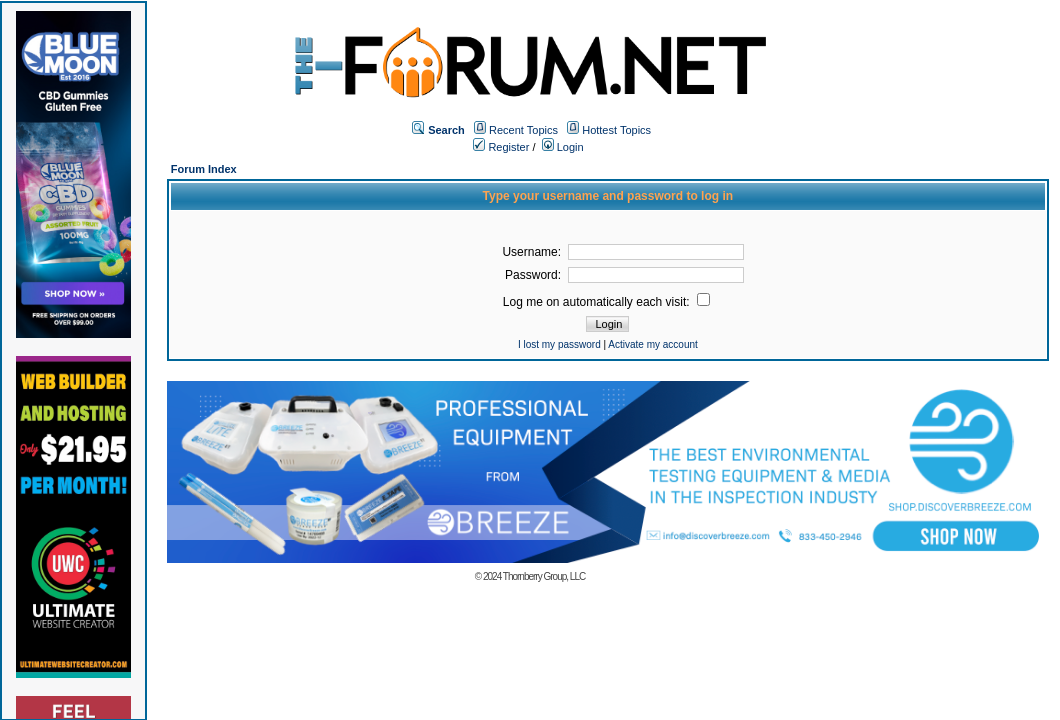 The image size is (1060, 720). I want to click on Activate my account, so click(652, 344).